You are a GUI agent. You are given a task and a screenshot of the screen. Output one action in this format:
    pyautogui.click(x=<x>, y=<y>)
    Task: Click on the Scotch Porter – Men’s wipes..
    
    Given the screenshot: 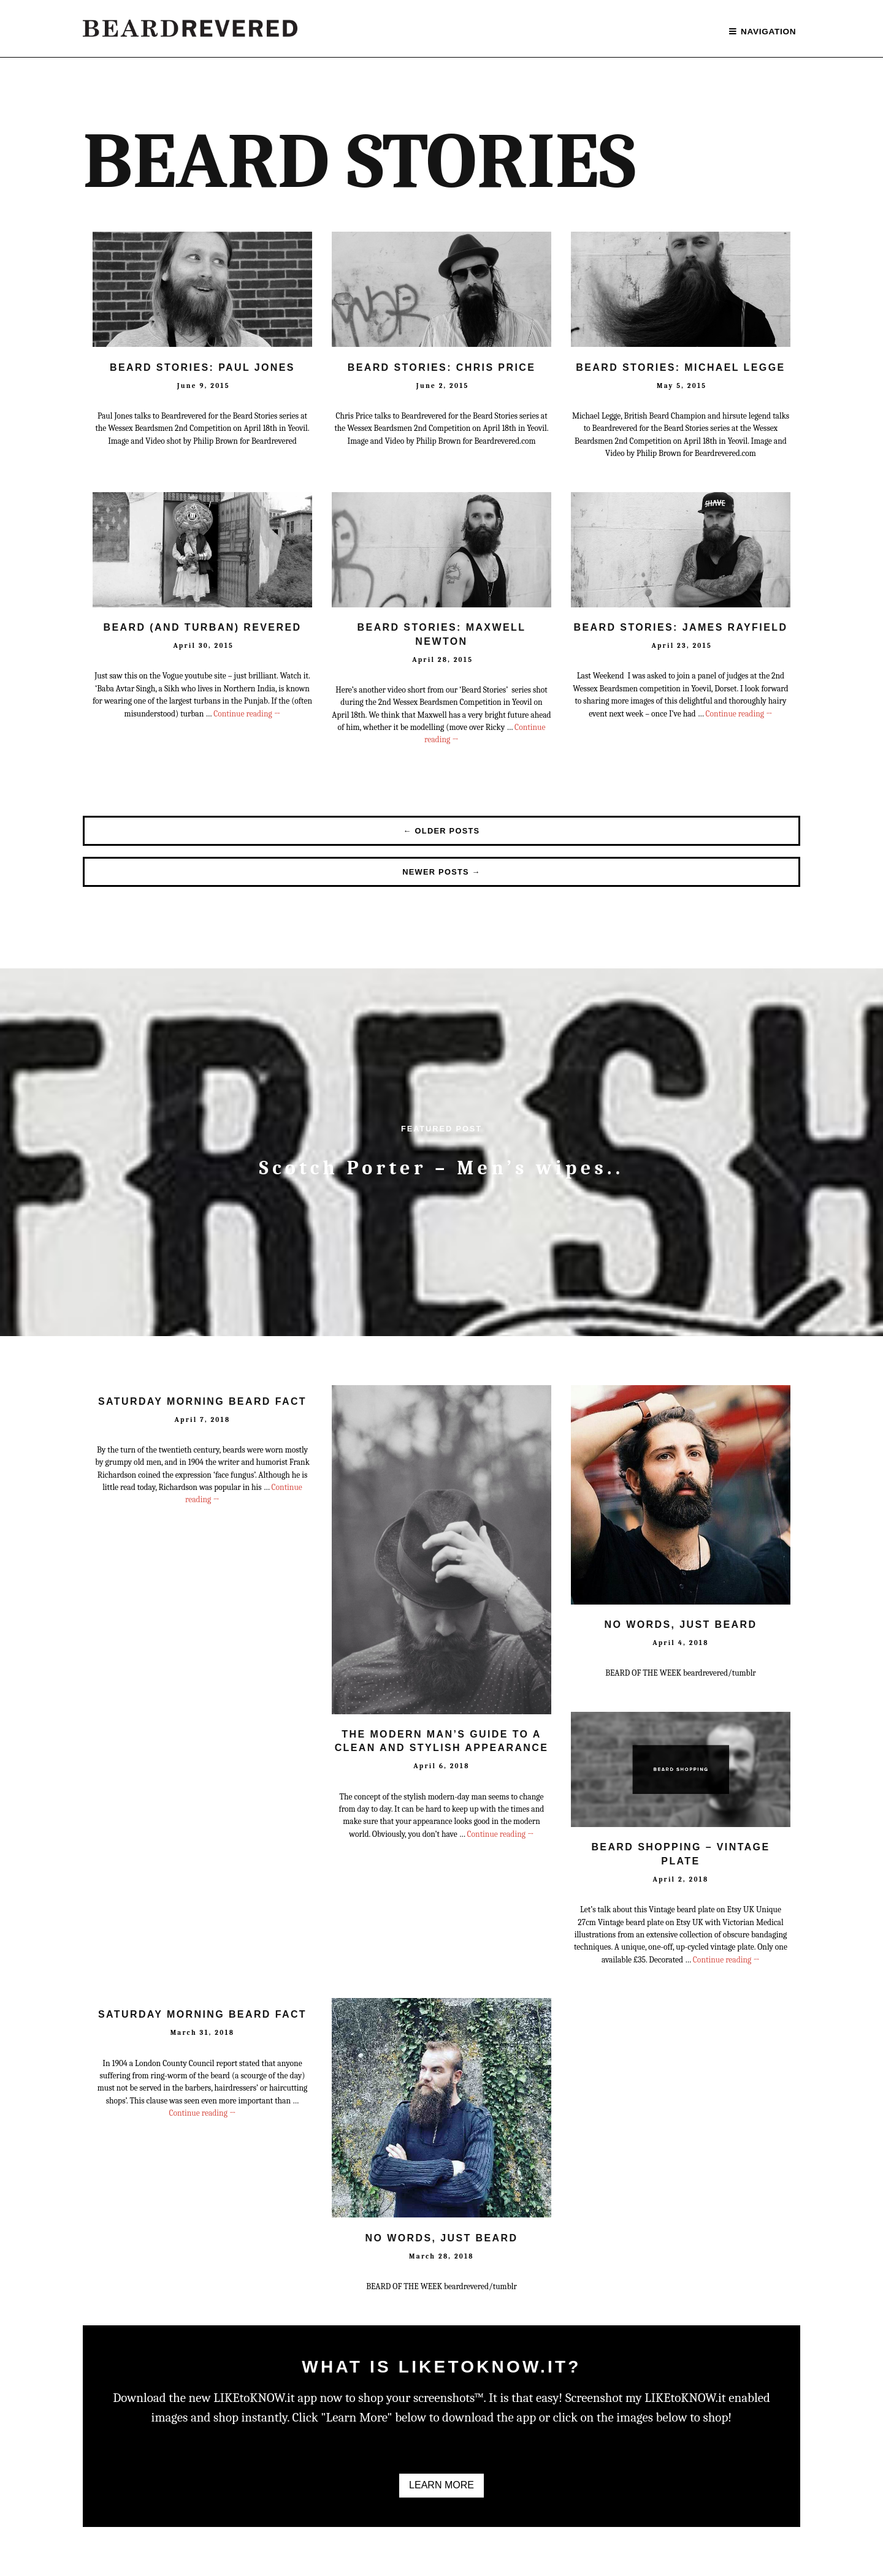 What is the action you would take?
    pyautogui.click(x=441, y=1168)
    